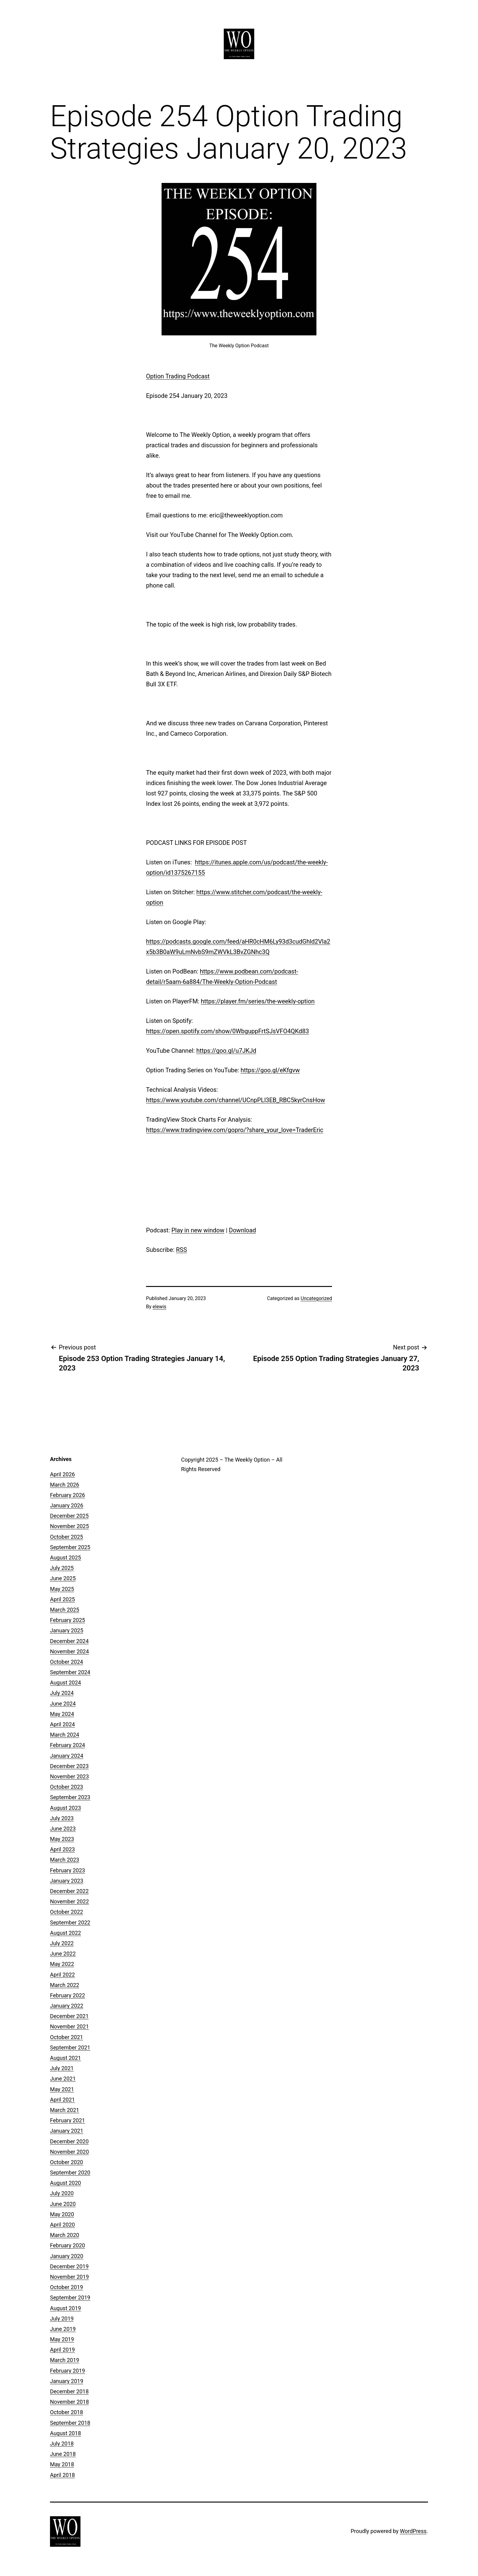 The image size is (478, 2576). Describe the element at coordinates (65, 2183) in the screenshot. I see `August 2020` at that location.